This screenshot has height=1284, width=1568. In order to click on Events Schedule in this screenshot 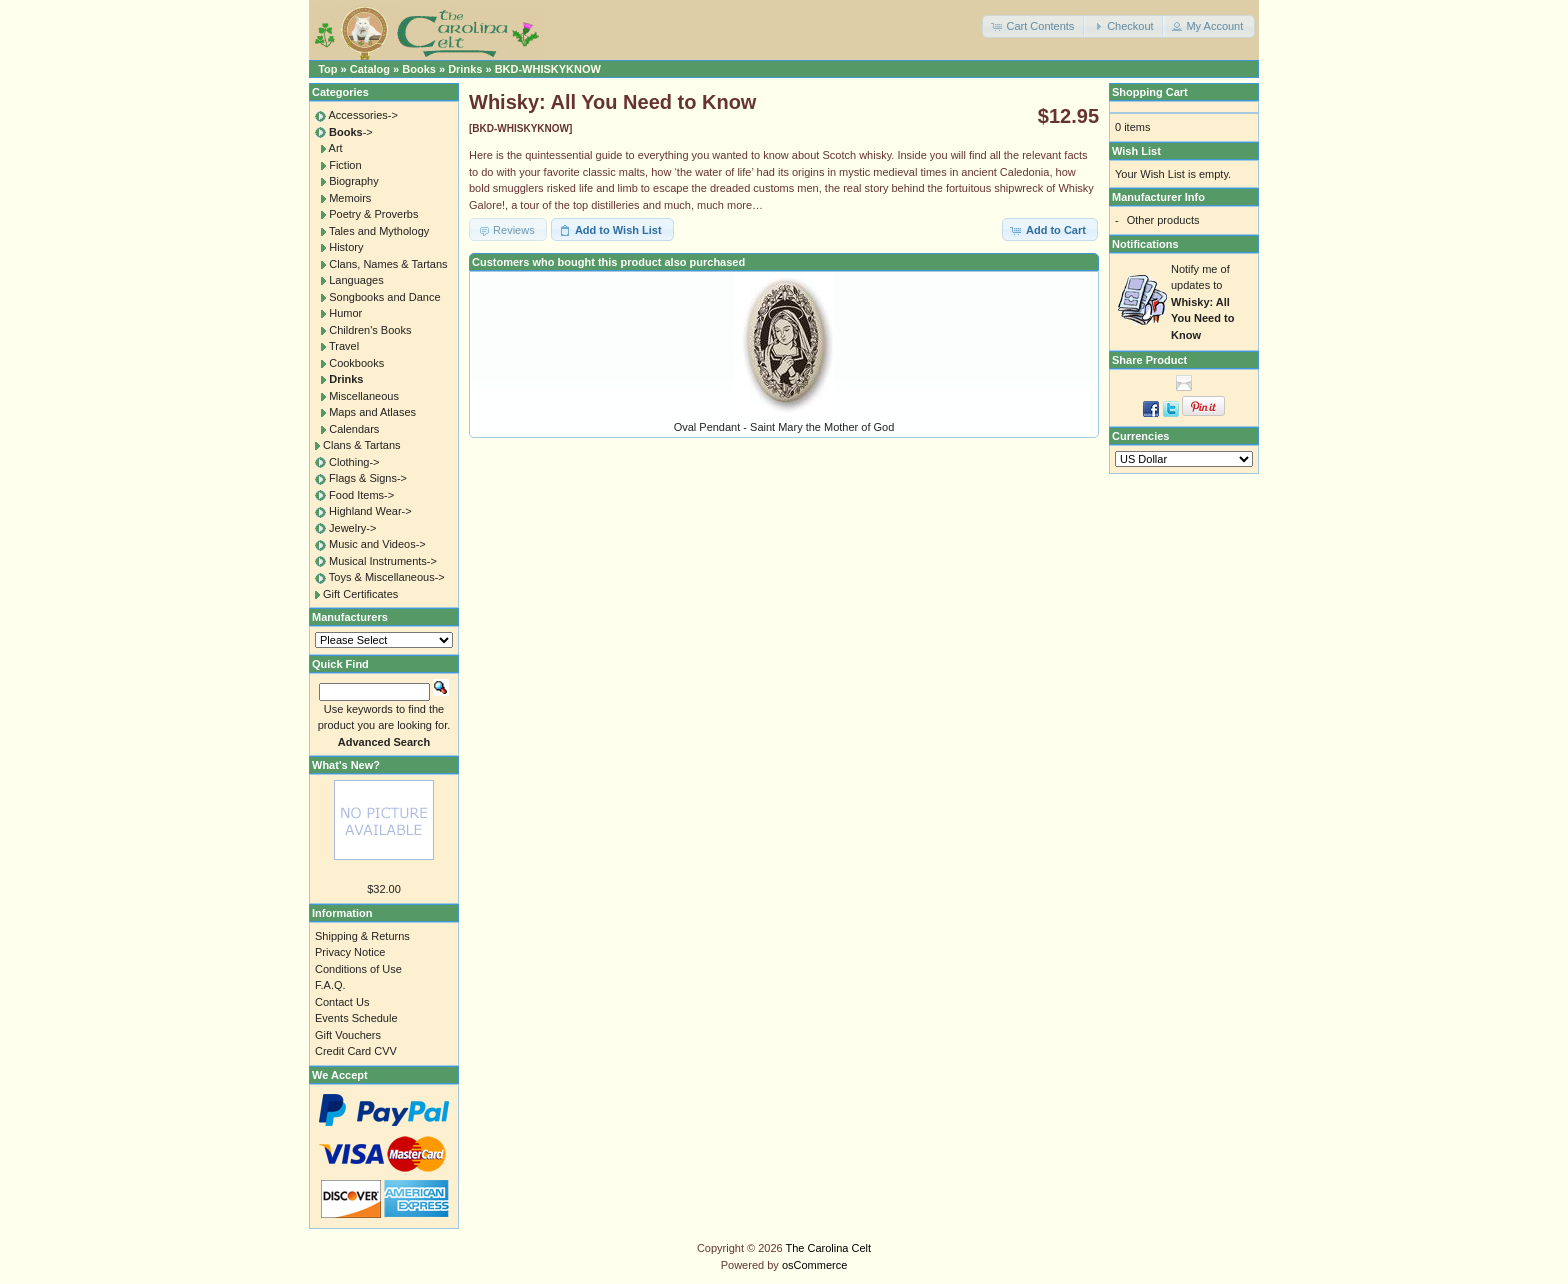, I will do `click(356, 1018)`.